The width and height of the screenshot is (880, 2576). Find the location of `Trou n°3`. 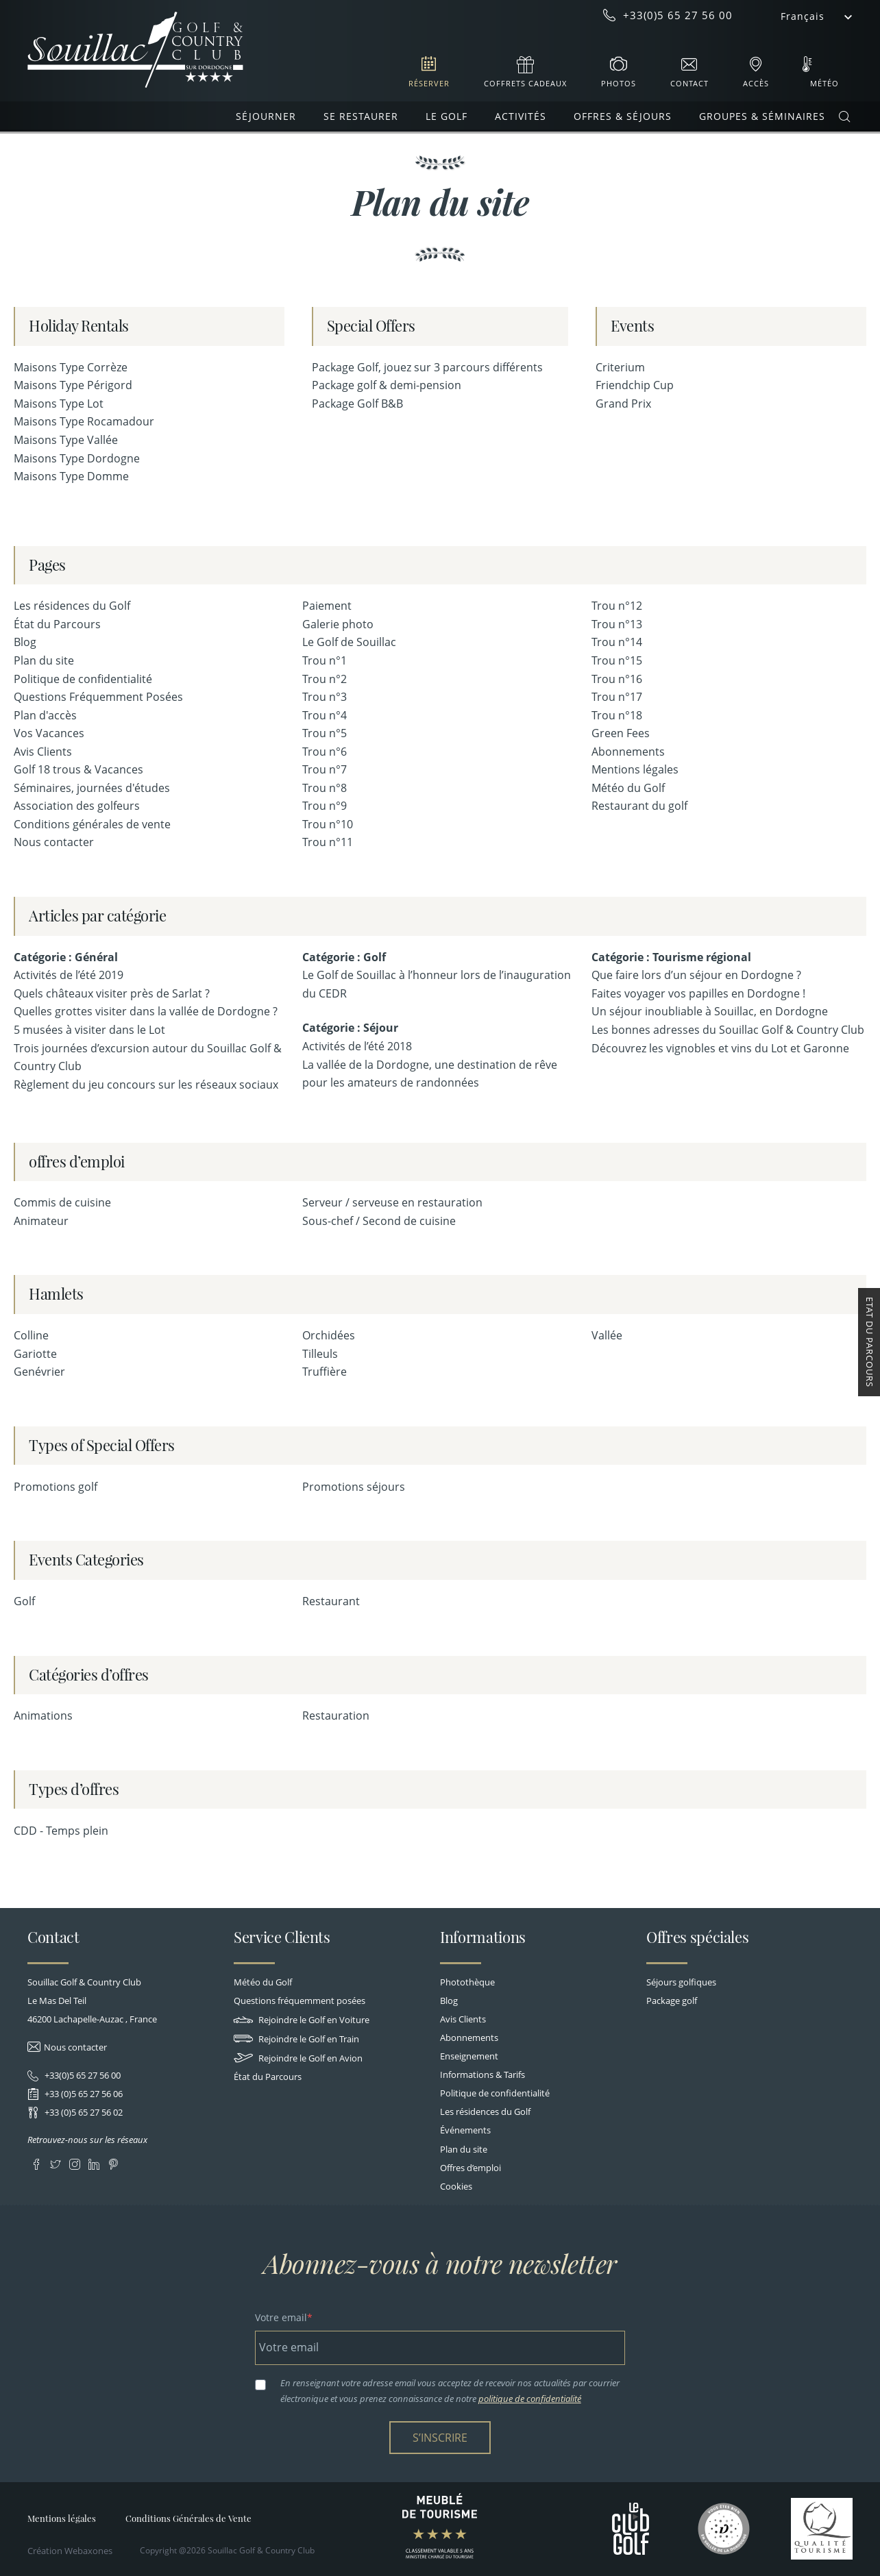

Trou n°3 is located at coordinates (324, 696).